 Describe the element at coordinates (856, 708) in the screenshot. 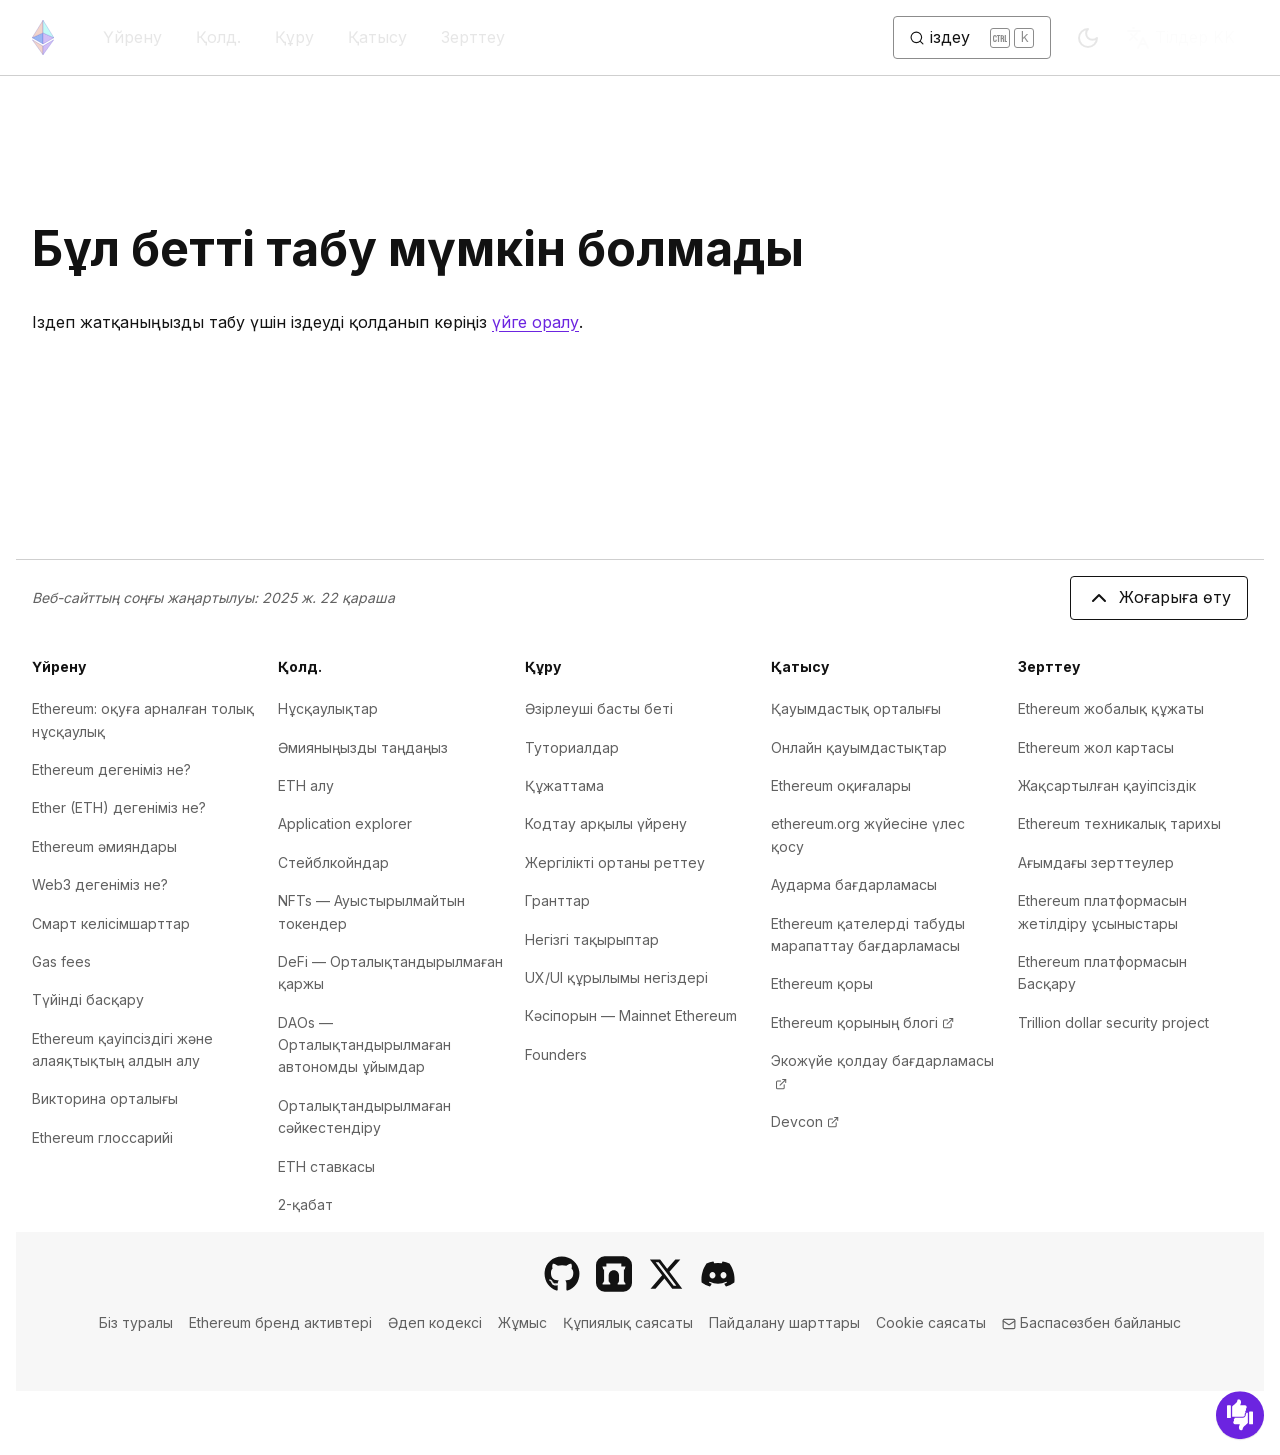

I see `Қауымдастық орталығы` at that location.